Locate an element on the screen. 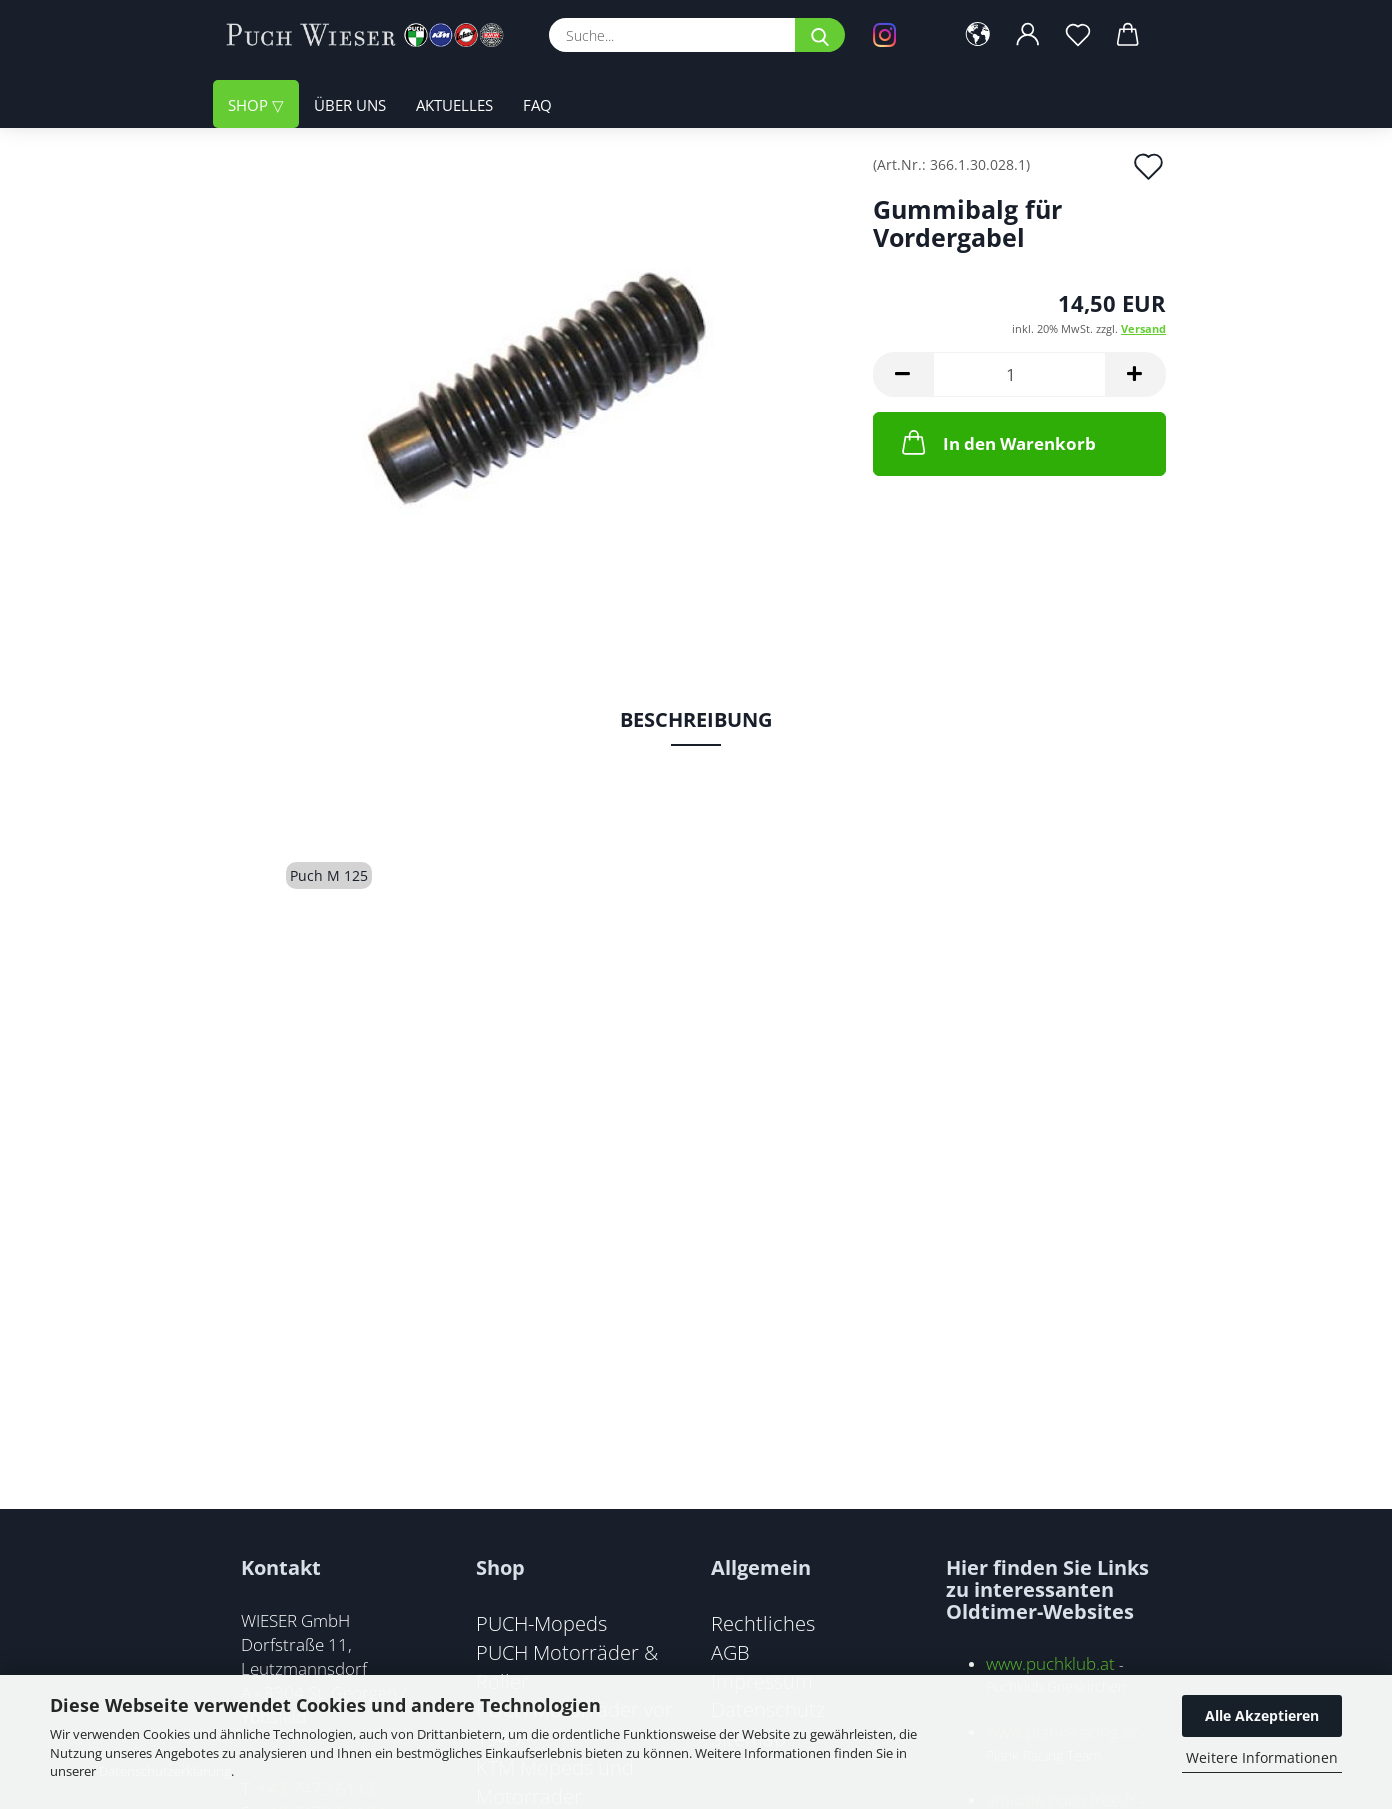  [button] is located at coordinates (978, 35).